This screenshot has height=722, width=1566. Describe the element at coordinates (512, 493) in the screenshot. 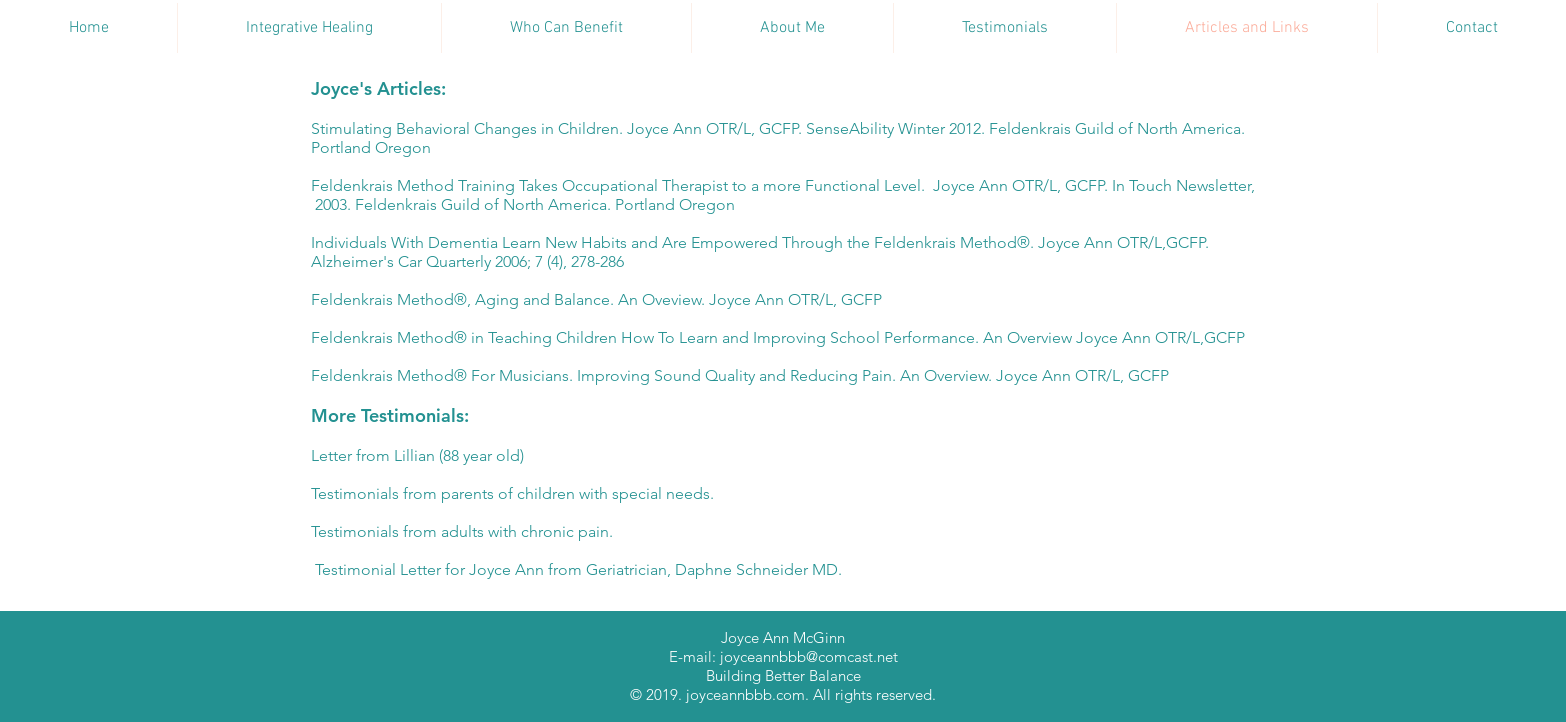

I see `Testimonials from parents of children with special needs.` at that location.